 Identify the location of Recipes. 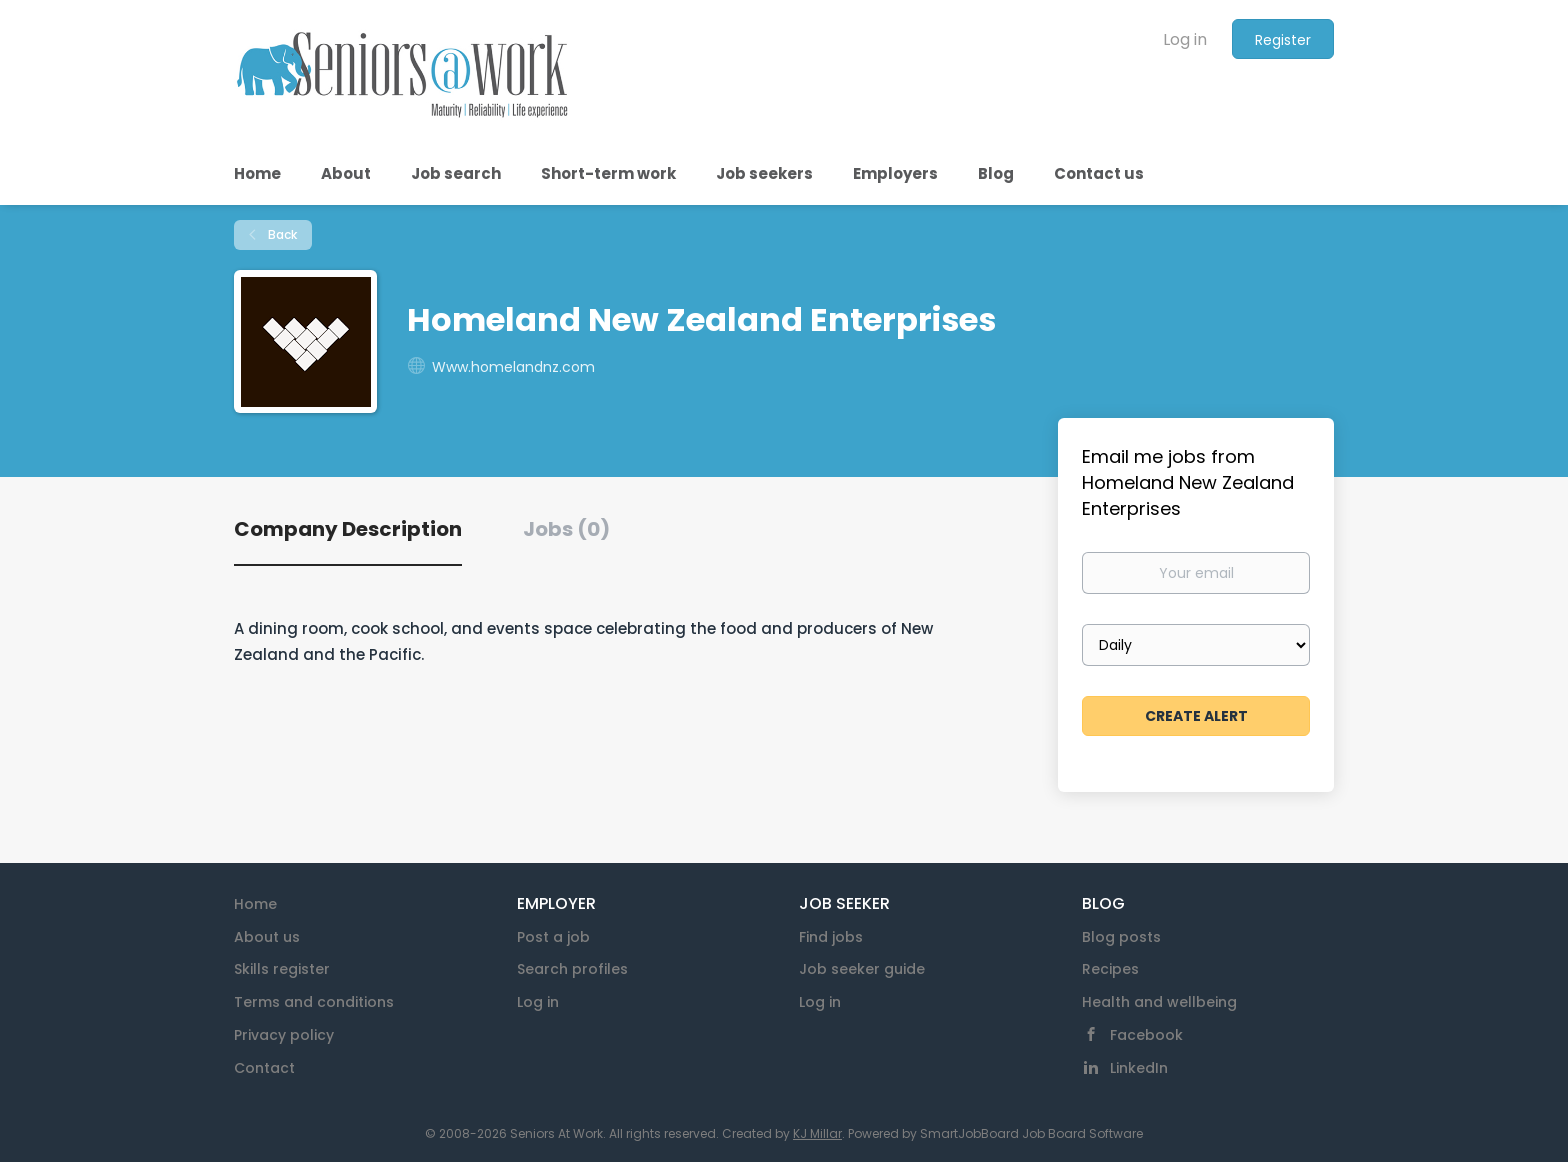
(1110, 969).